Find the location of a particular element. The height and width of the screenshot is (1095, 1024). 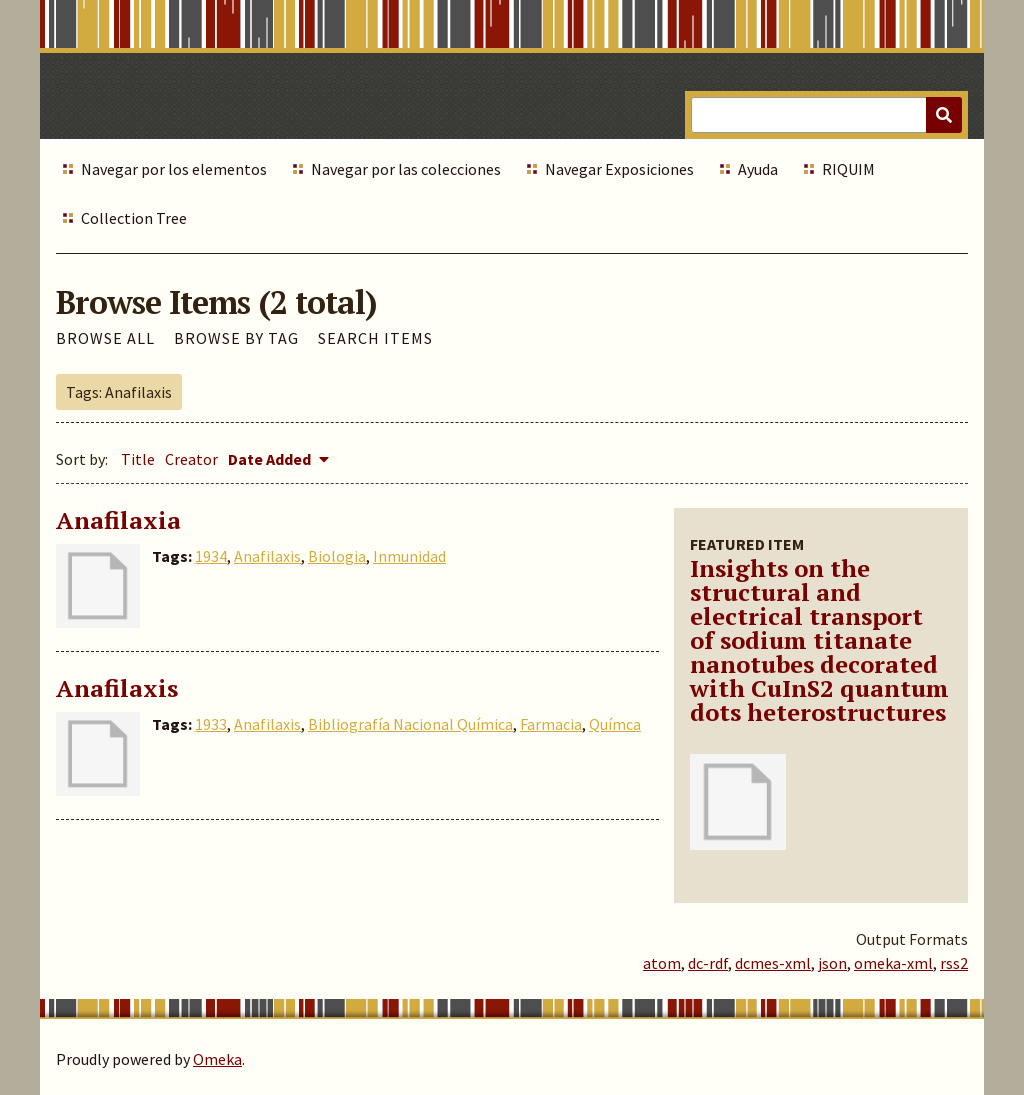

dcmes-xml is located at coordinates (773, 963).